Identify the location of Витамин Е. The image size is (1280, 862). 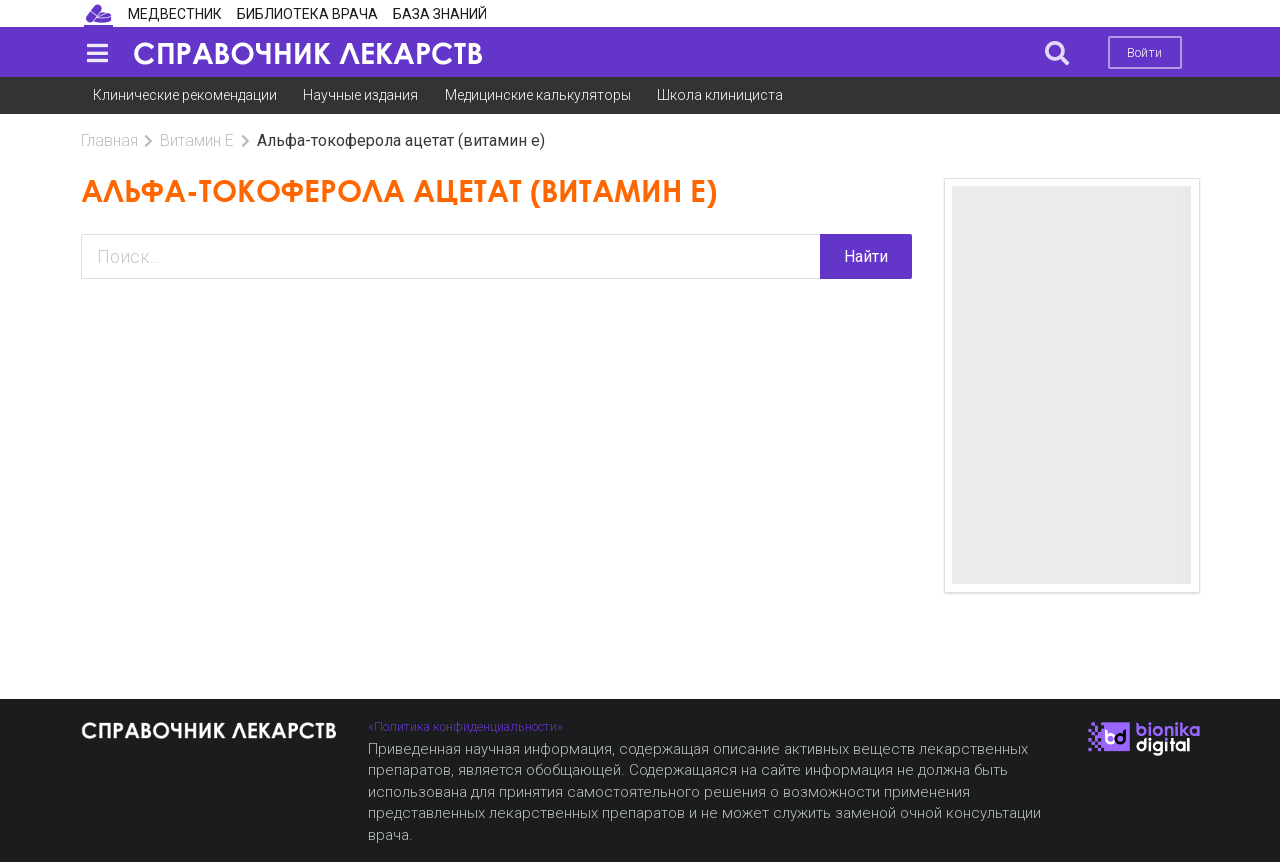
(197, 140).